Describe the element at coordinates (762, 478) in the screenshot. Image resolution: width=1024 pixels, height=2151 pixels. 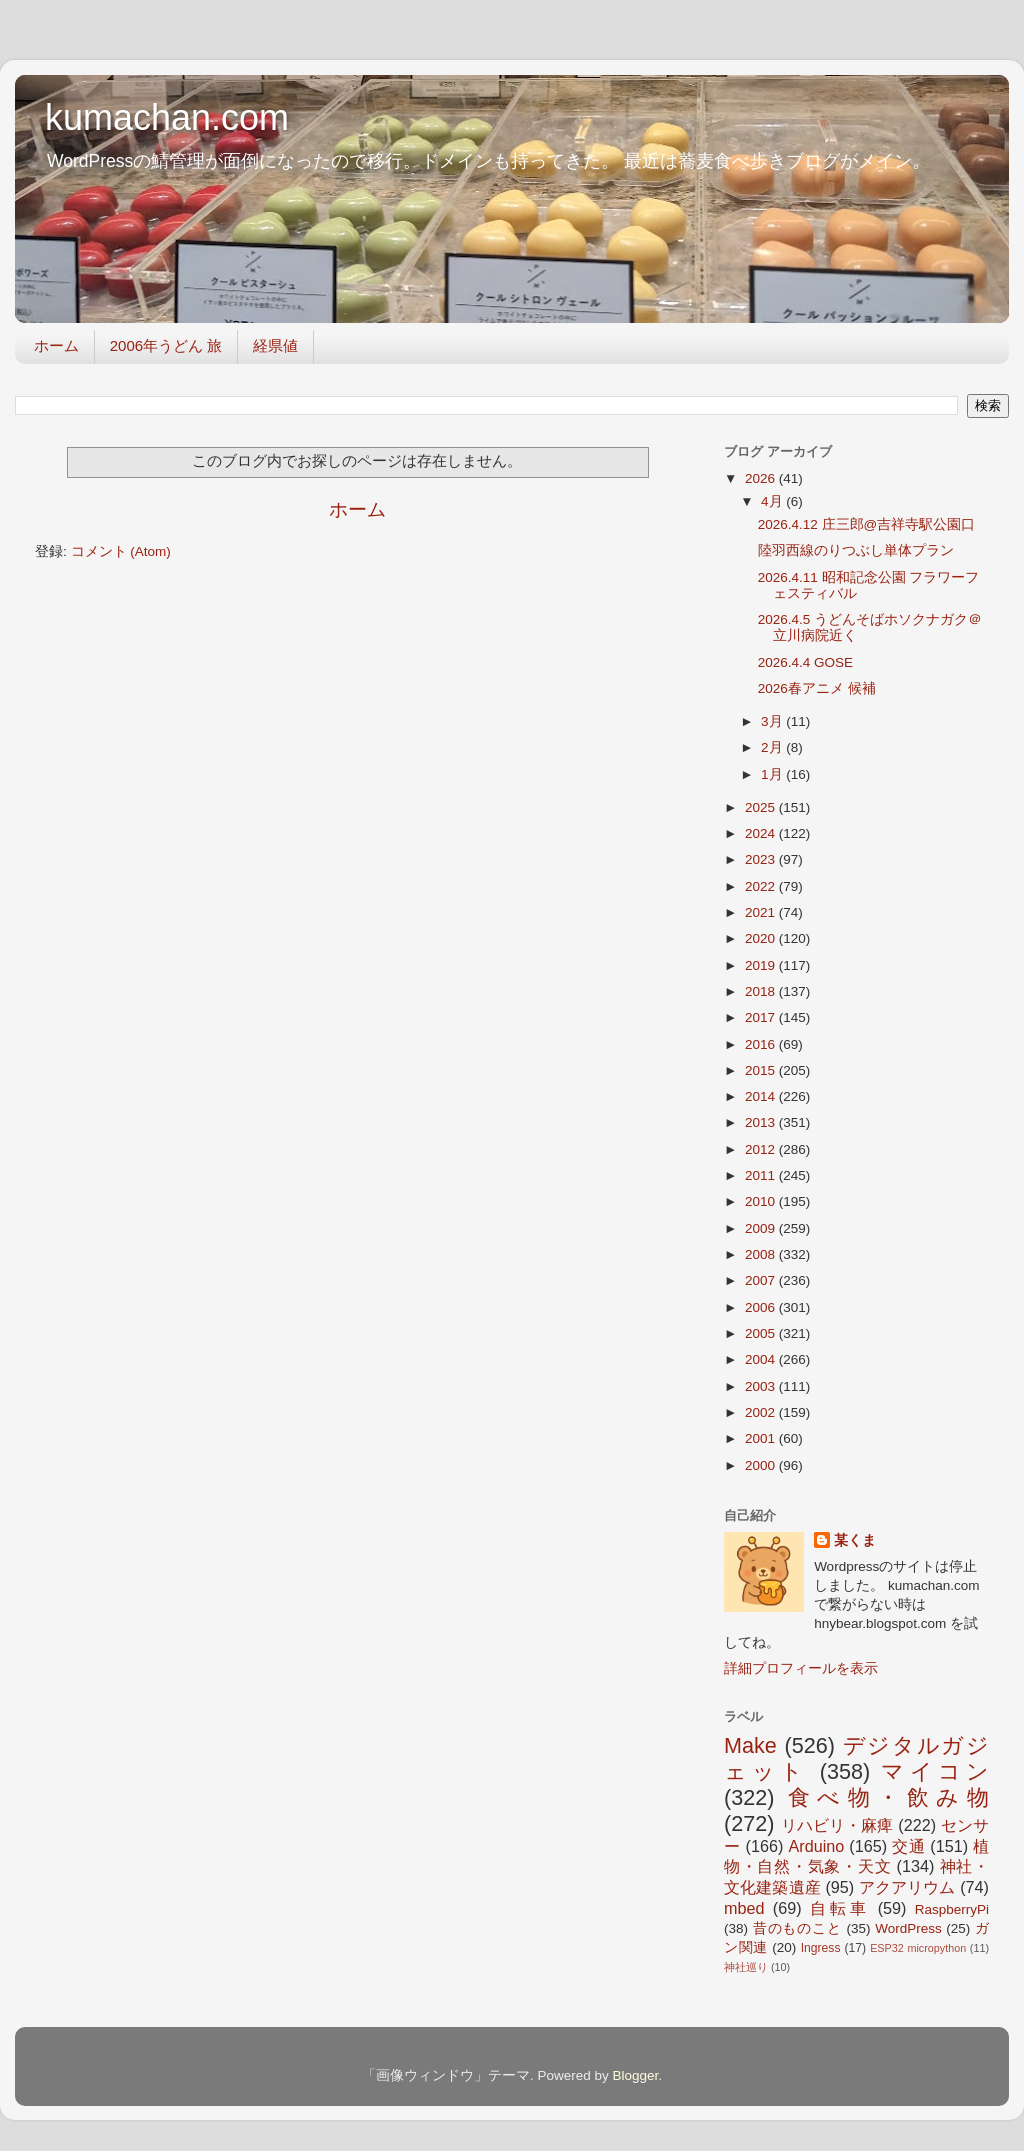
I see `2026` at that location.